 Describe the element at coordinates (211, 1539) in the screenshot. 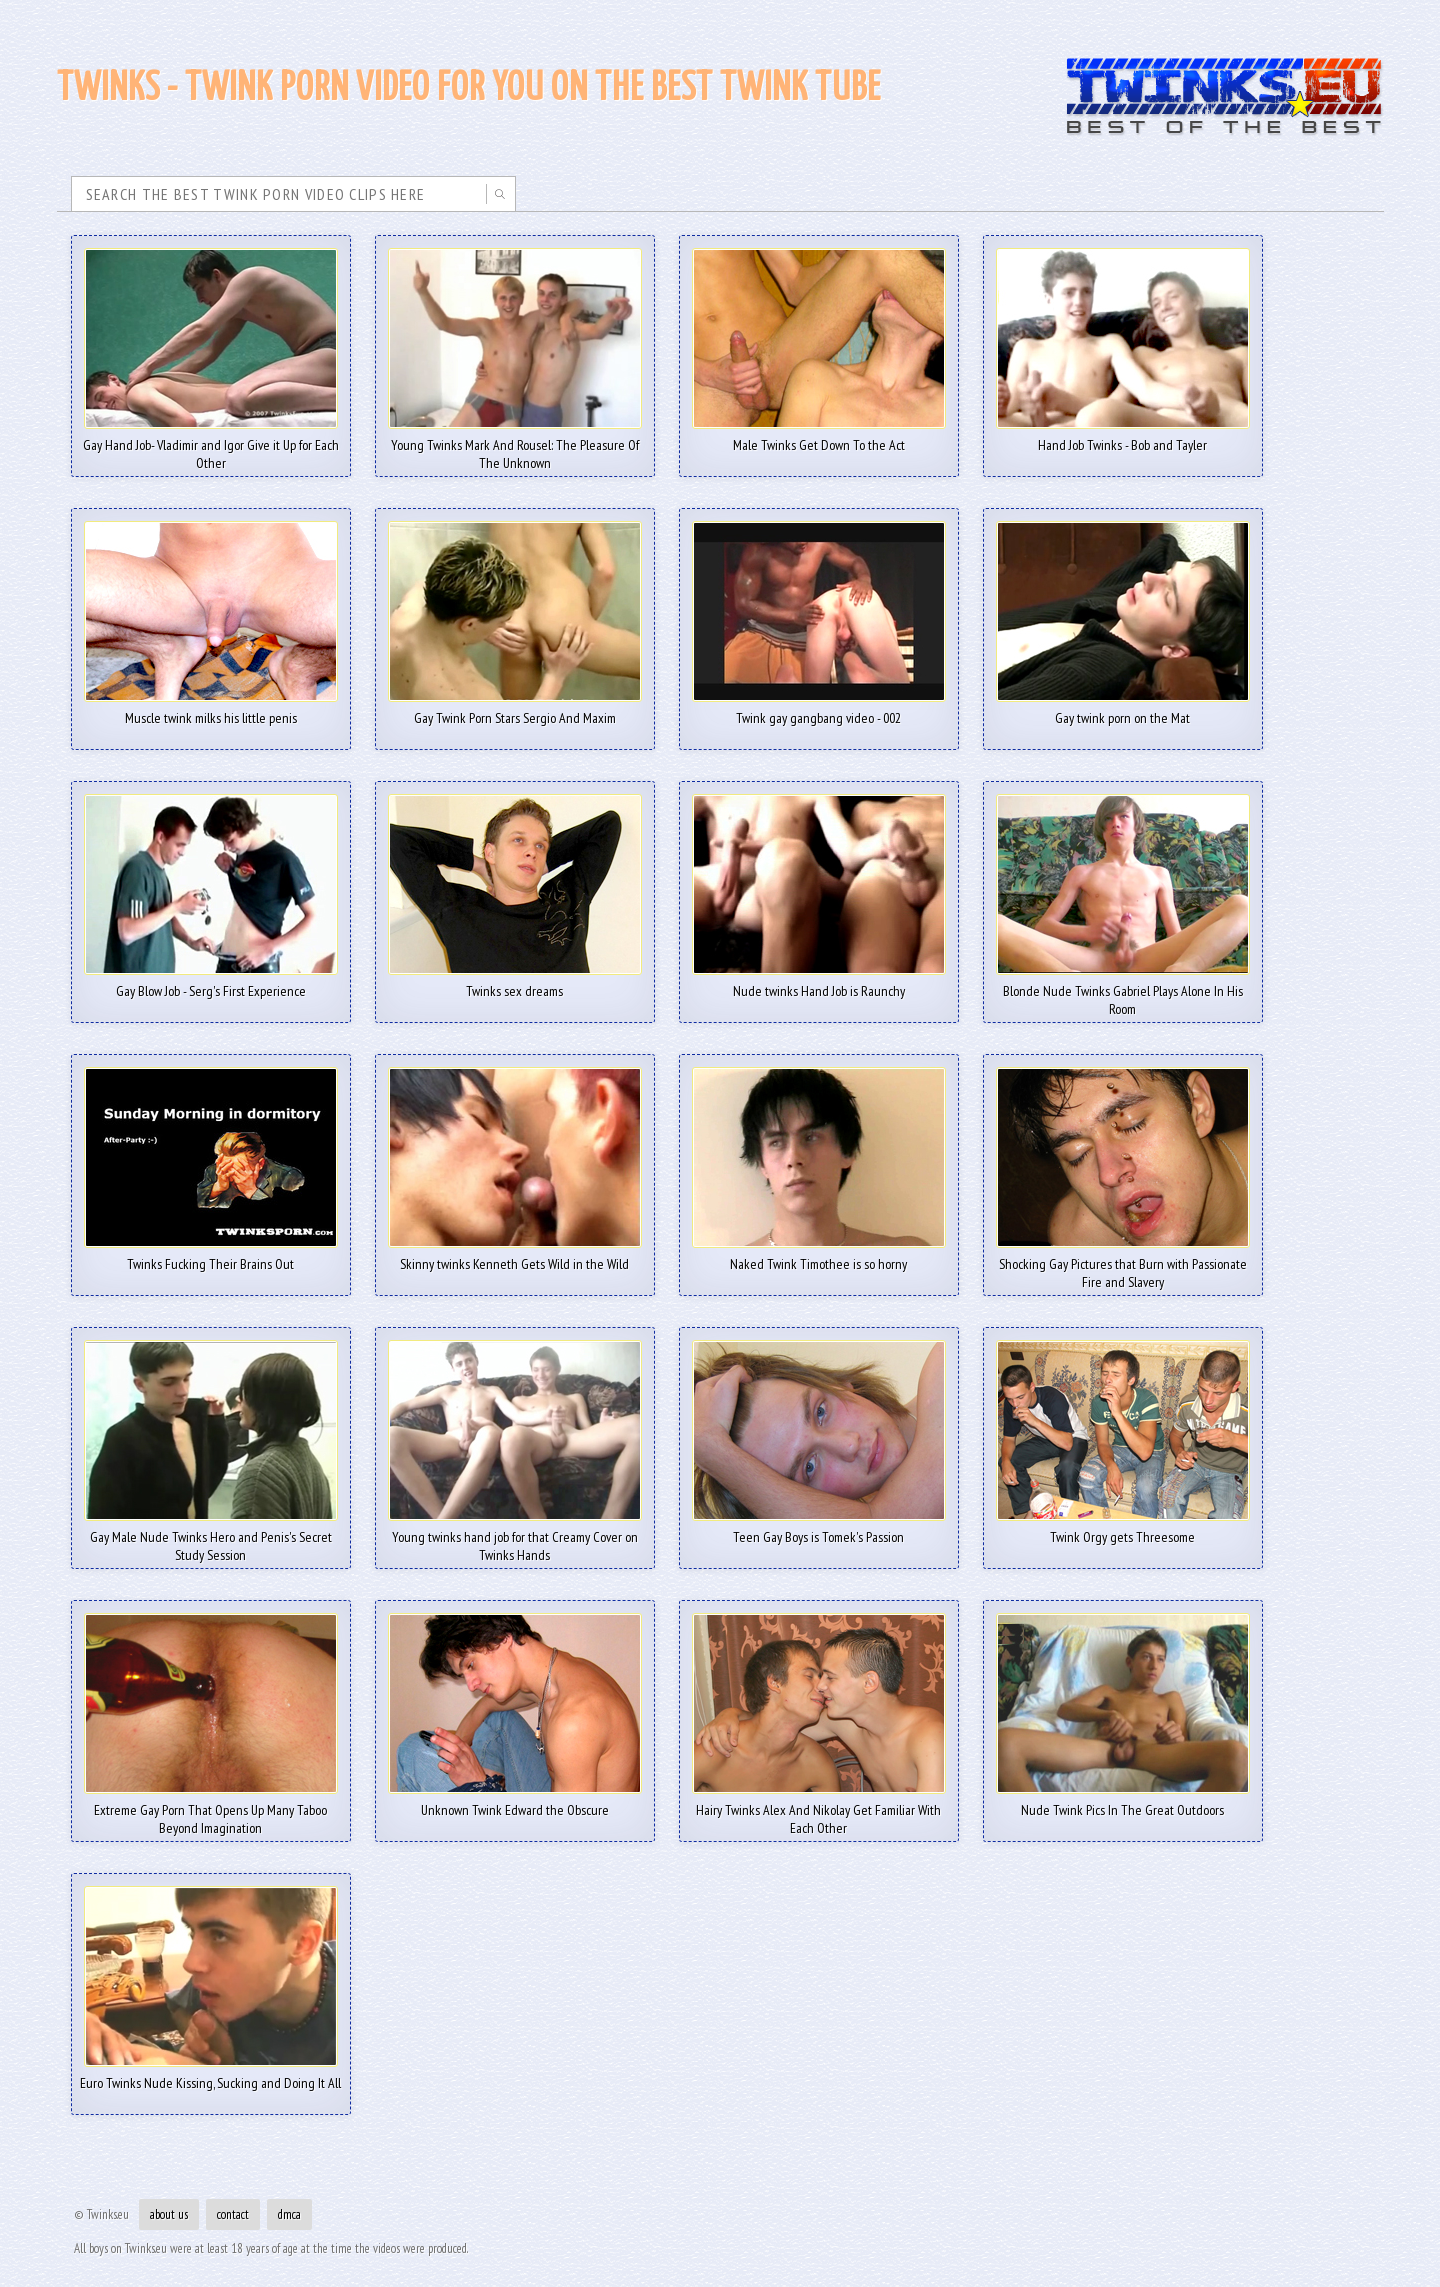

I see `Gay Male Nude Twinks Hero and Penis's Secret Study Session` at that location.